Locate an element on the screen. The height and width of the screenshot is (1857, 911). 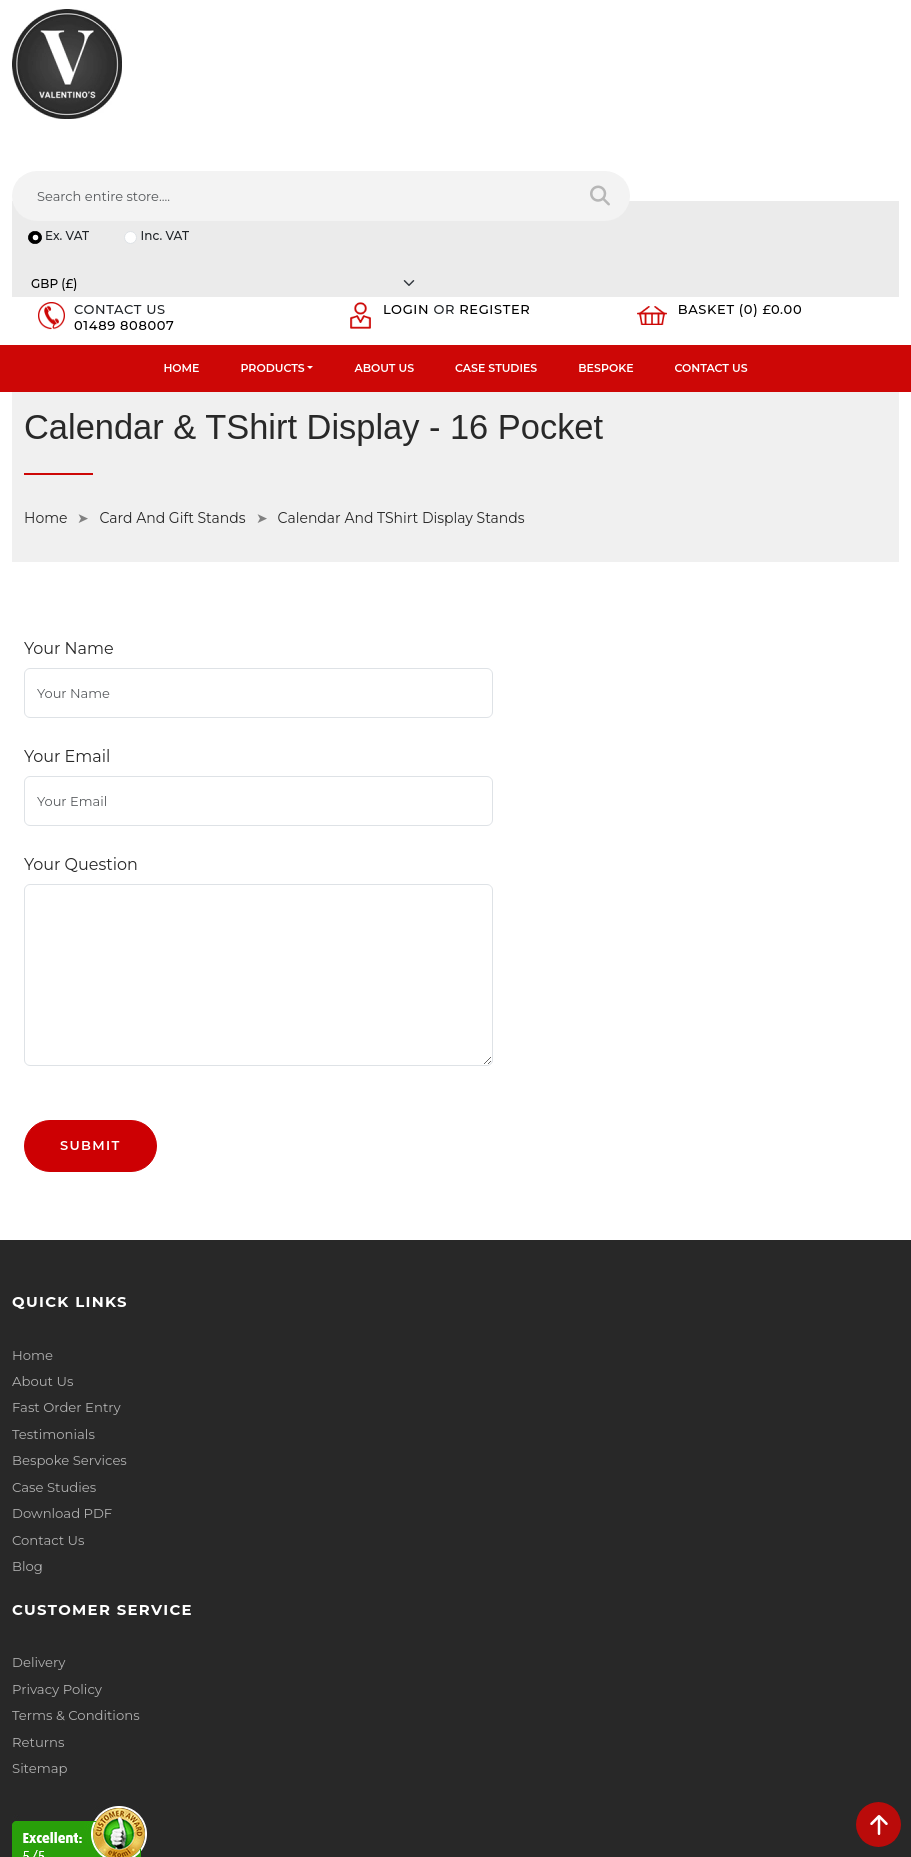
Bespoke Services is located at coordinates (68, 1215).